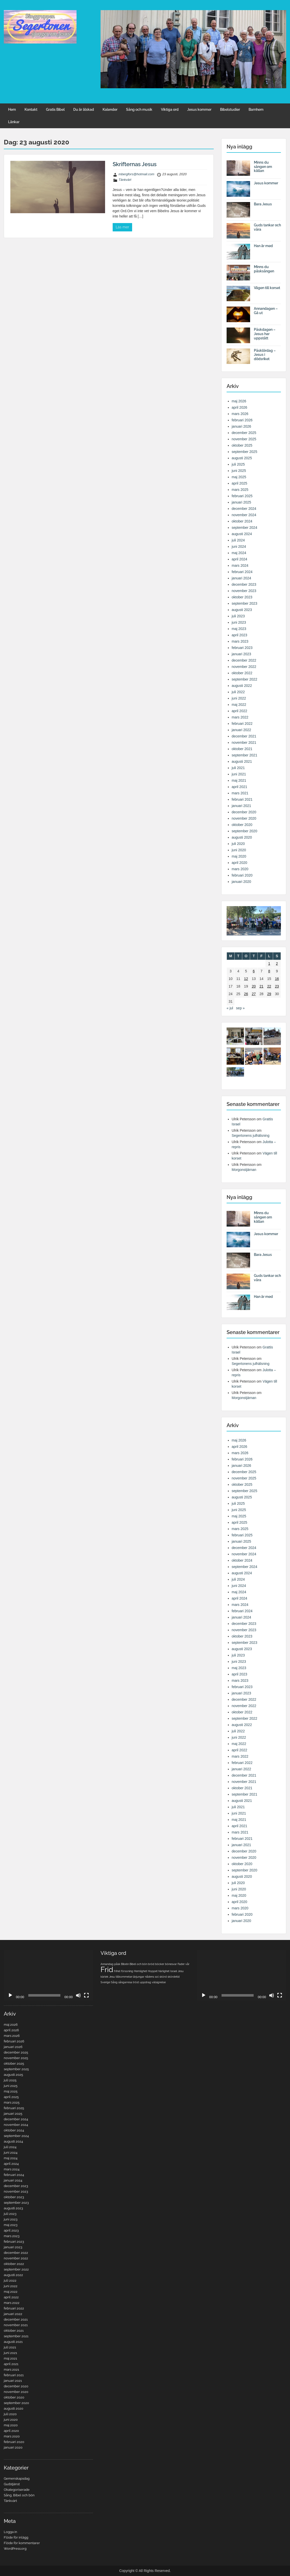  Describe the element at coordinates (145, 1982) in the screenshot. I see `uppdrag [uppdrag (1 objekt)]` at that location.